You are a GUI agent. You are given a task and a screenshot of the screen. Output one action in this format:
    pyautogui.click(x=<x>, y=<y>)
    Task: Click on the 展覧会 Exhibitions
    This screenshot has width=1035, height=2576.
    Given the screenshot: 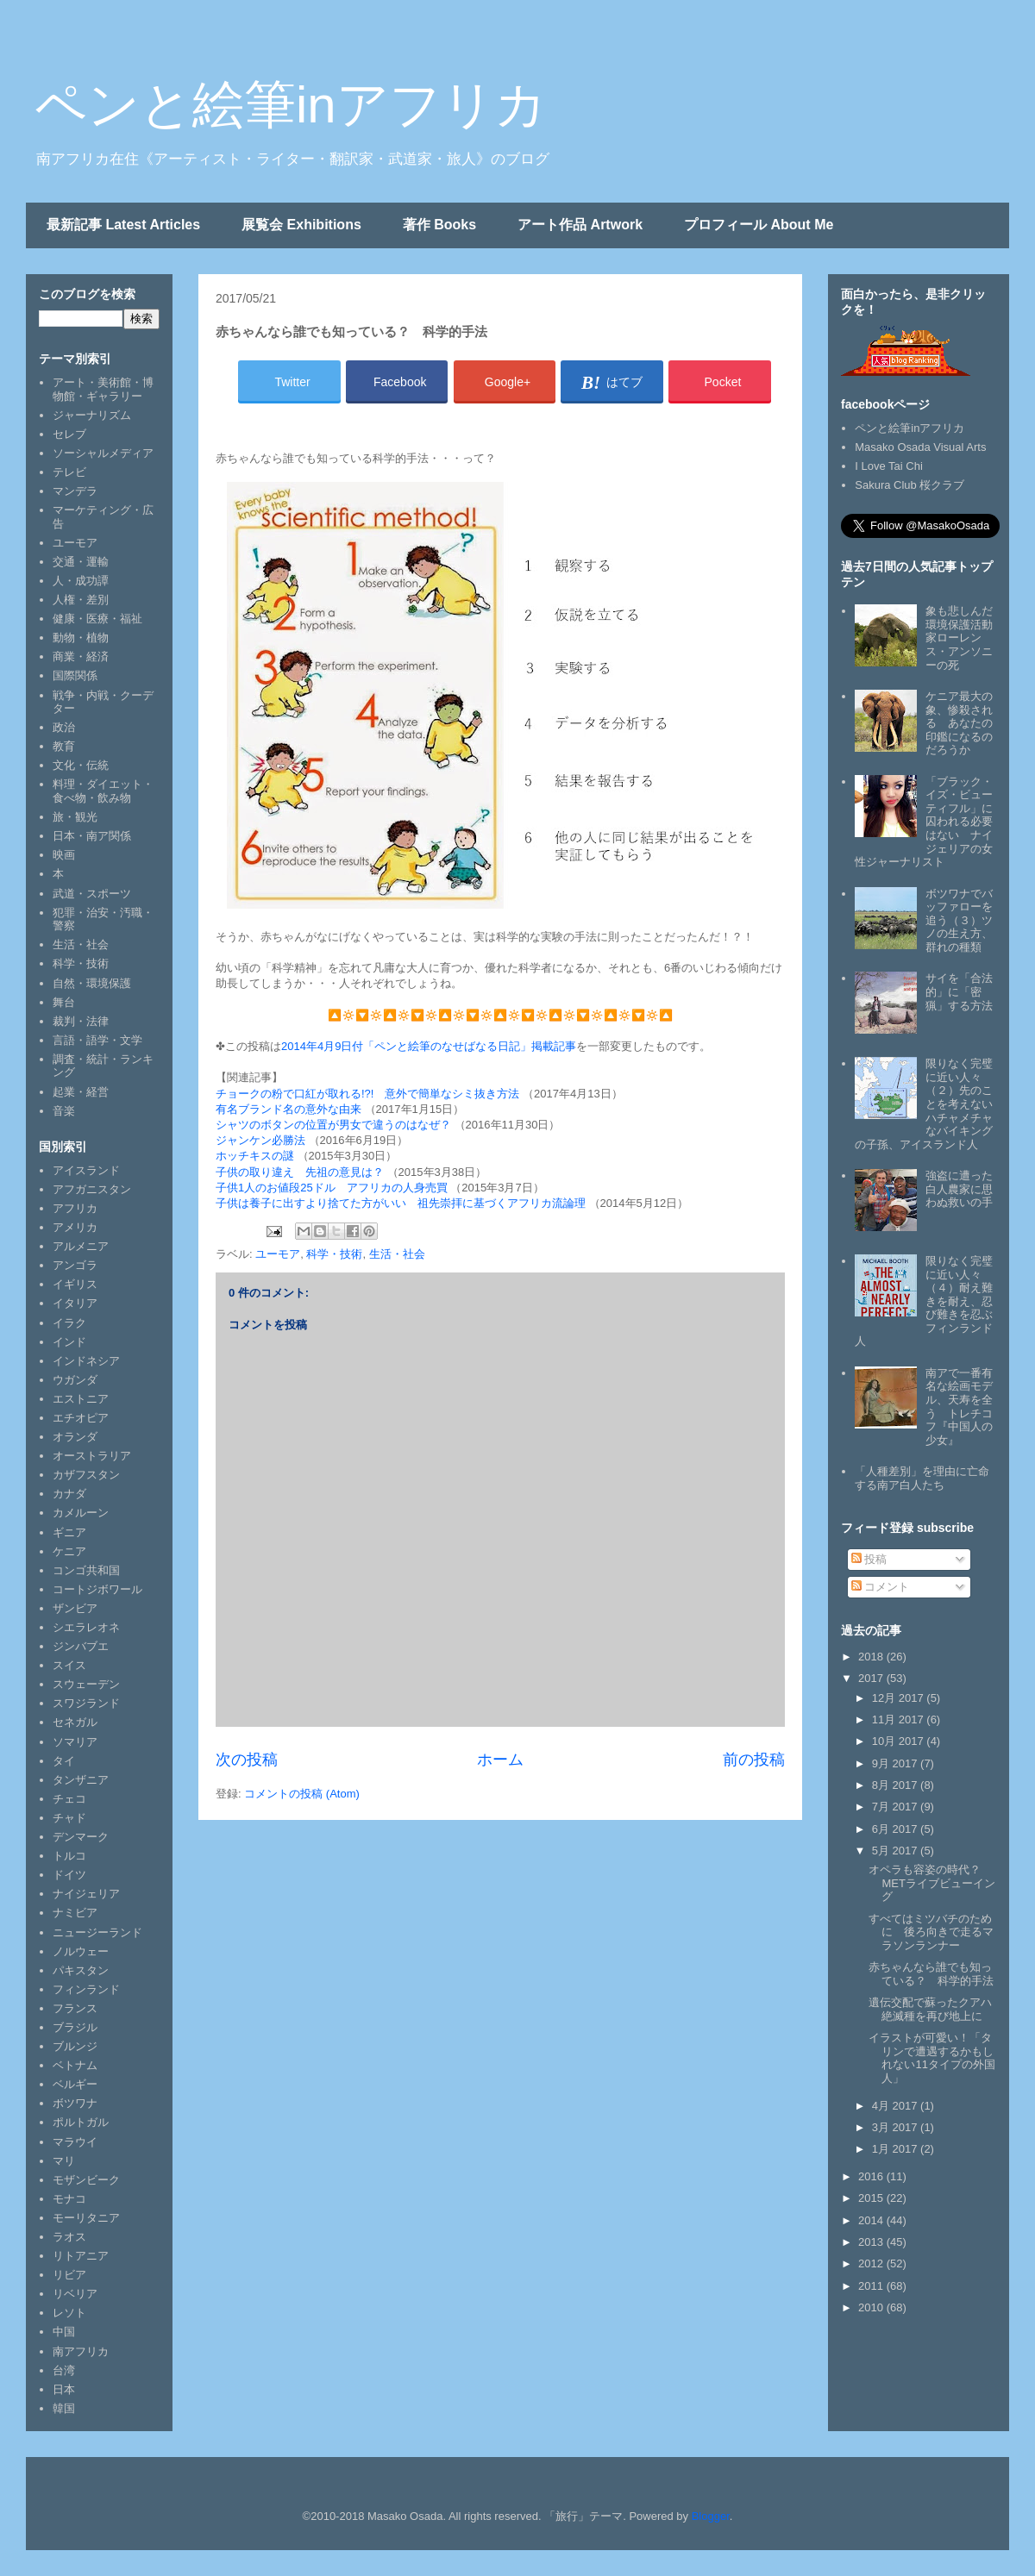 What is the action you would take?
    pyautogui.click(x=301, y=224)
    